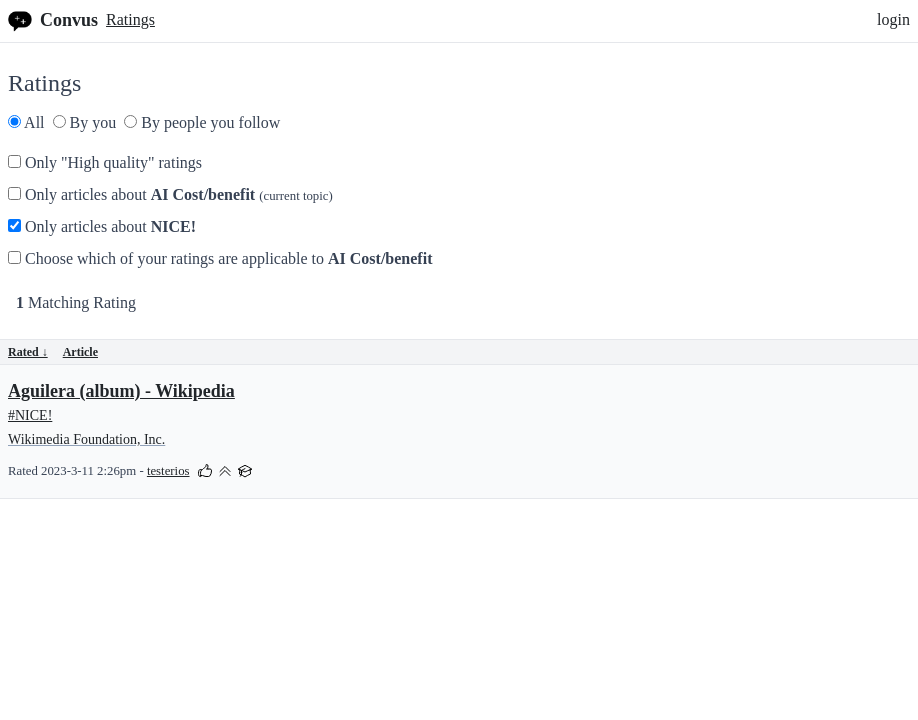 This screenshot has height=720, width=918. Describe the element at coordinates (105, 162) in the screenshot. I see `Only "High quality" ratings` at that location.